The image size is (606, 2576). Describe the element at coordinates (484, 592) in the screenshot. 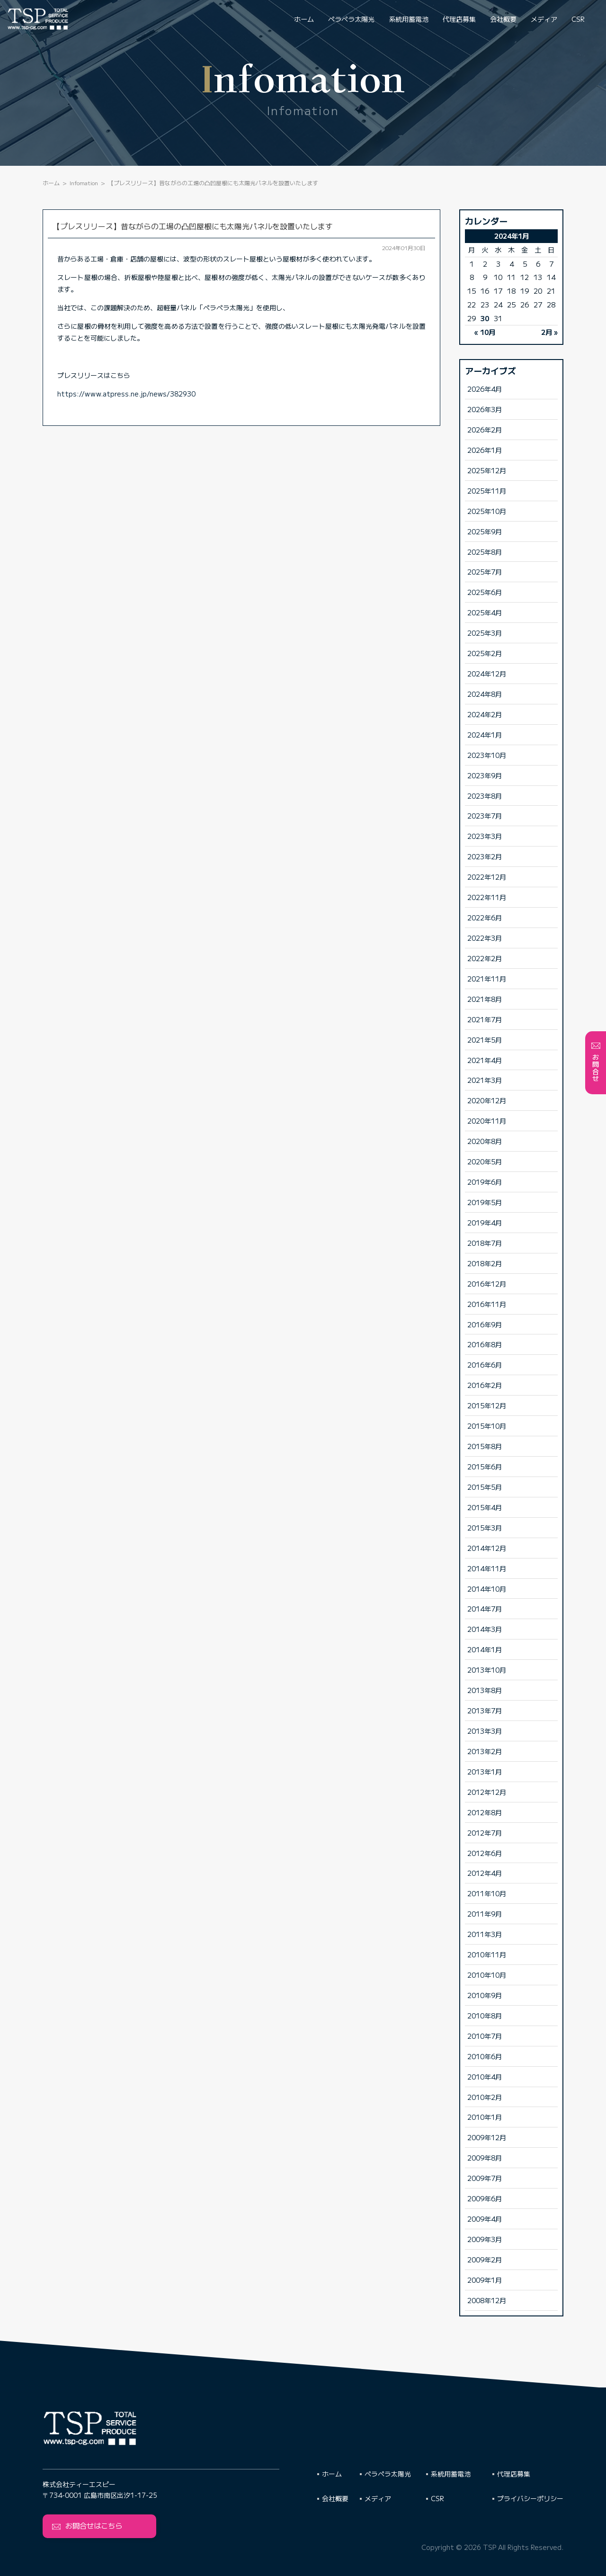

I see `2025年6月` at that location.